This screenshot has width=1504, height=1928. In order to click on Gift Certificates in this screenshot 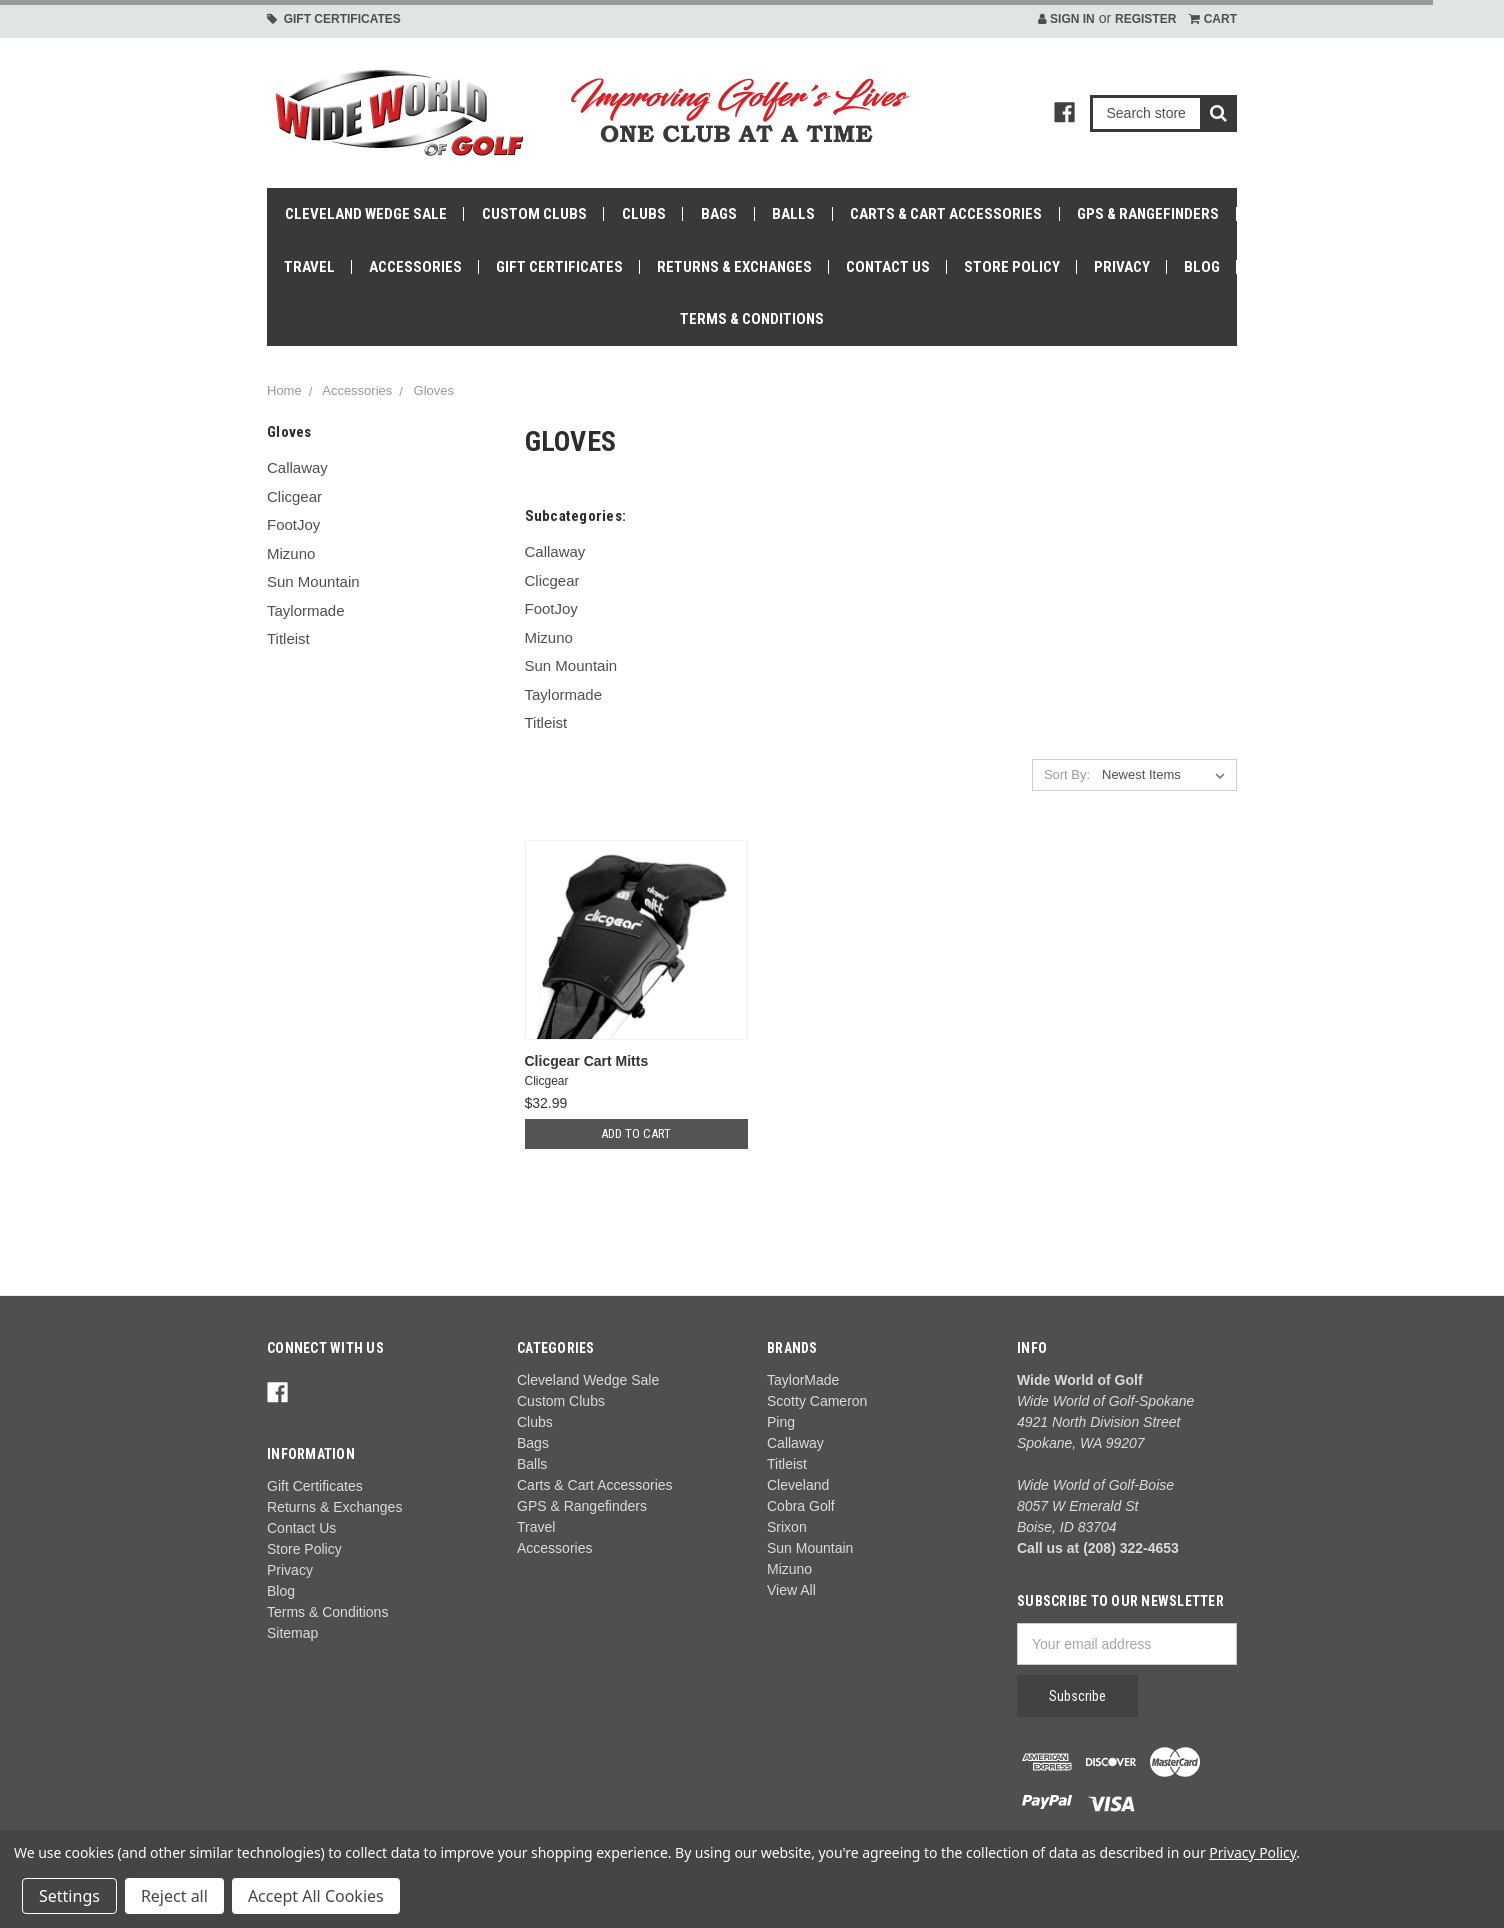, I will do `click(334, 19)`.